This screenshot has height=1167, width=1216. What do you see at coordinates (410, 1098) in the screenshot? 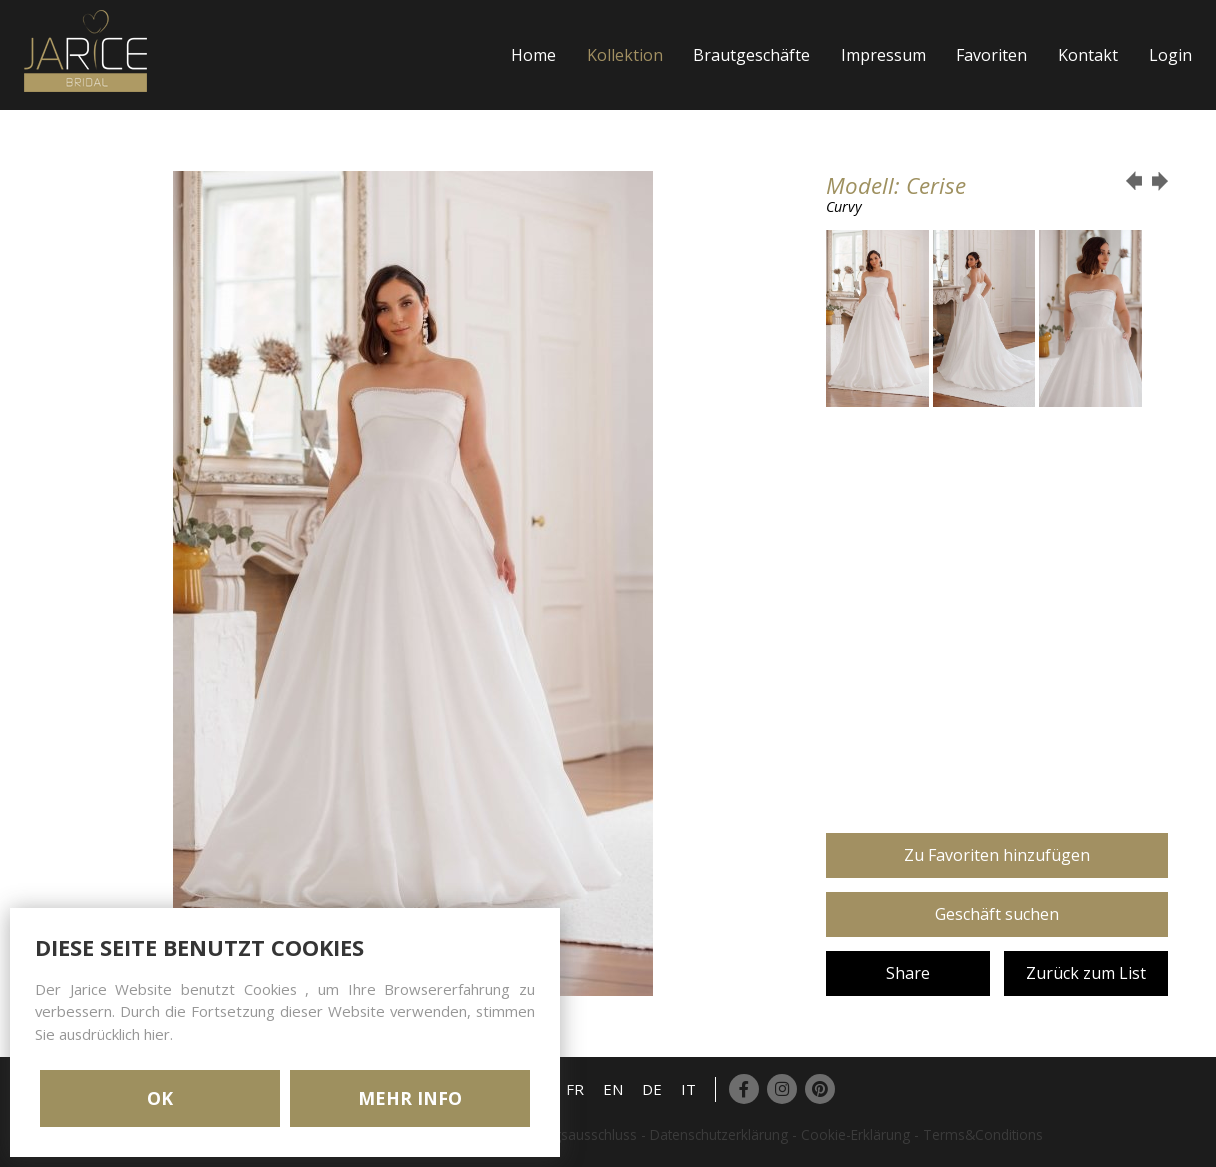
I see `MEHR INFO` at bounding box center [410, 1098].